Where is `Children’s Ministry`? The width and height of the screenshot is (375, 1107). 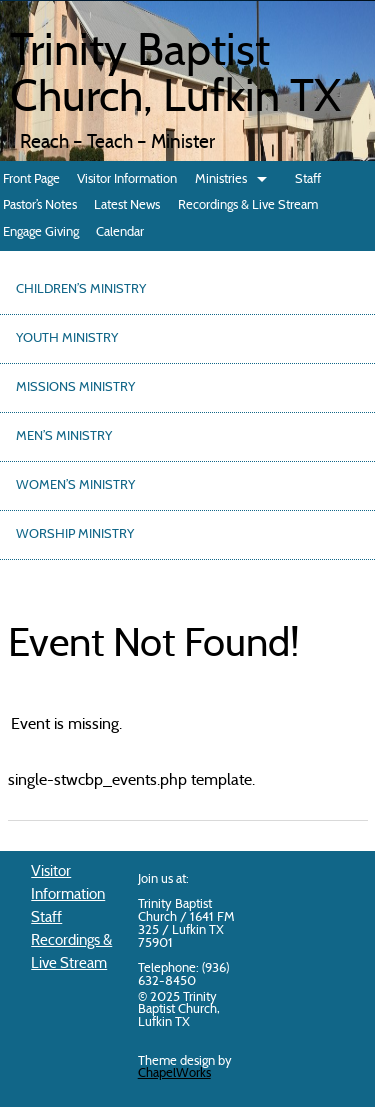
Children’s Ministry is located at coordinates (81, 290).